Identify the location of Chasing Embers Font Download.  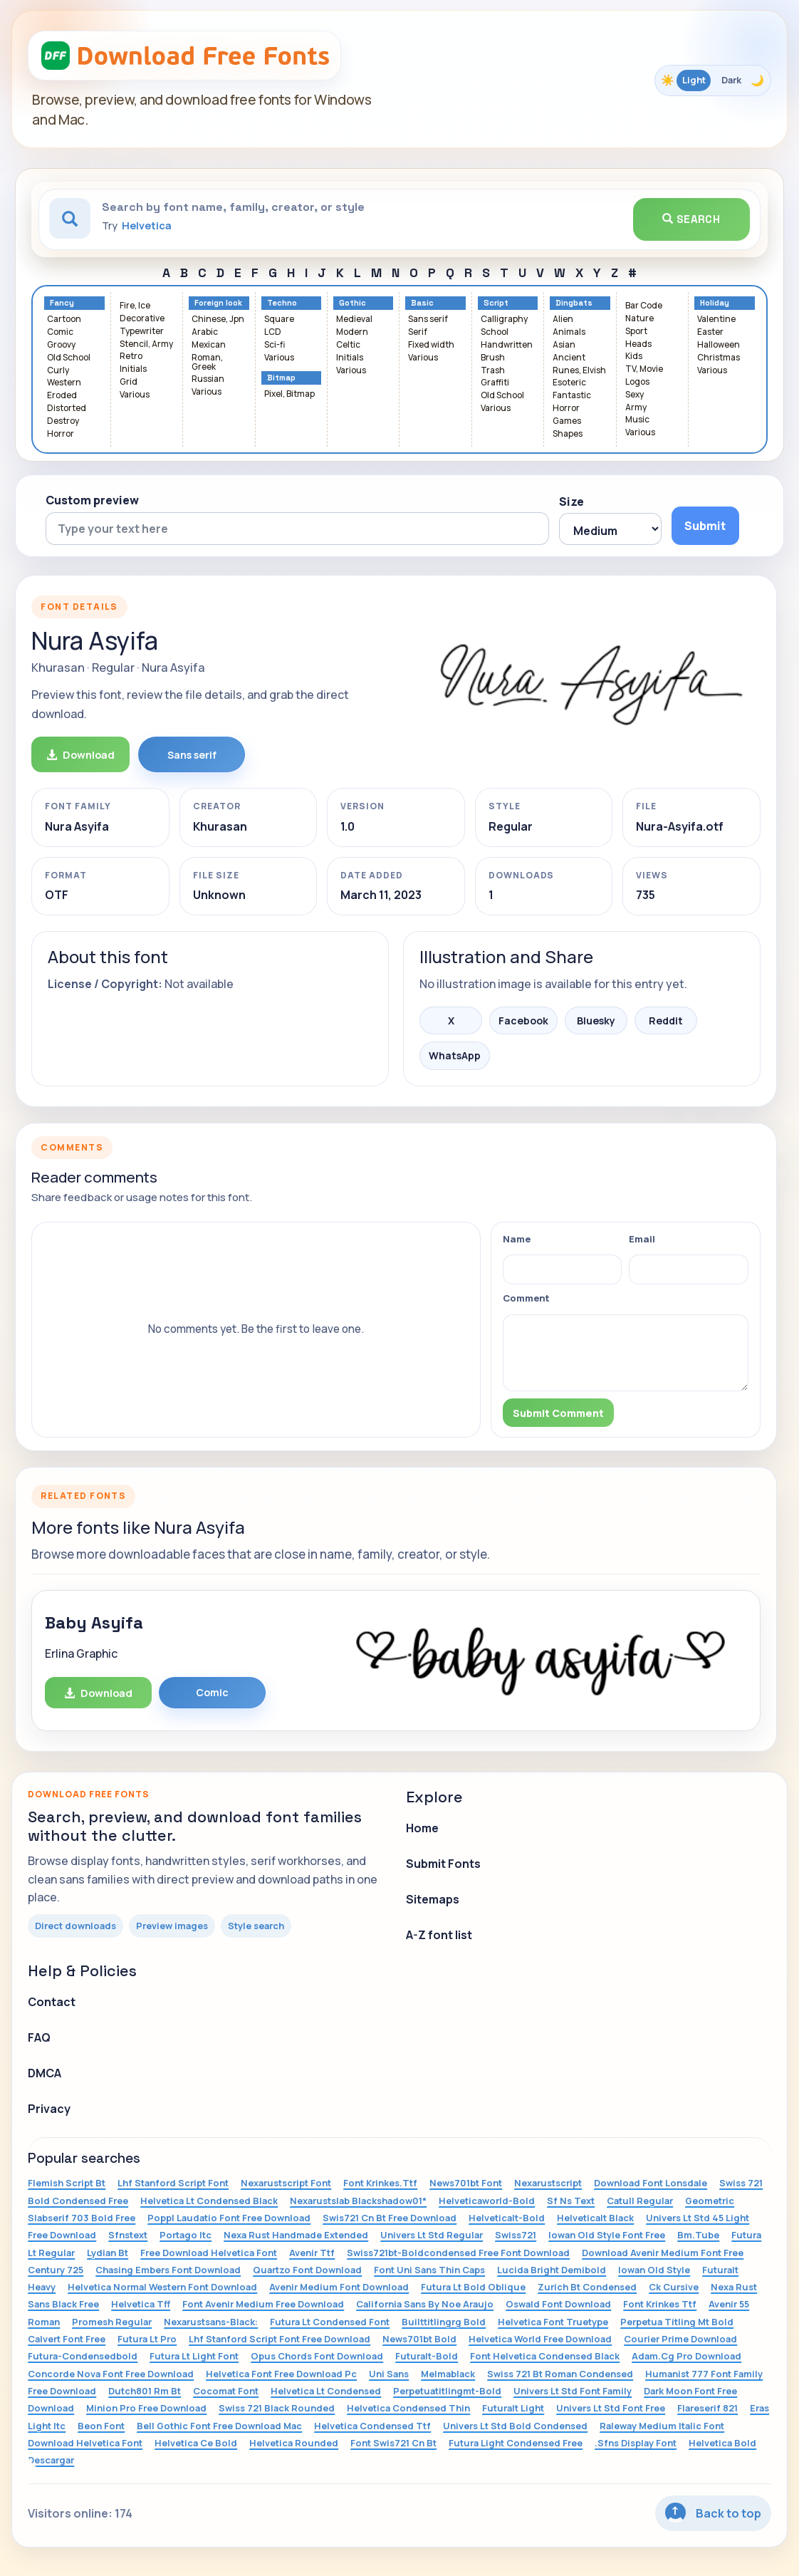
(168, 2269).